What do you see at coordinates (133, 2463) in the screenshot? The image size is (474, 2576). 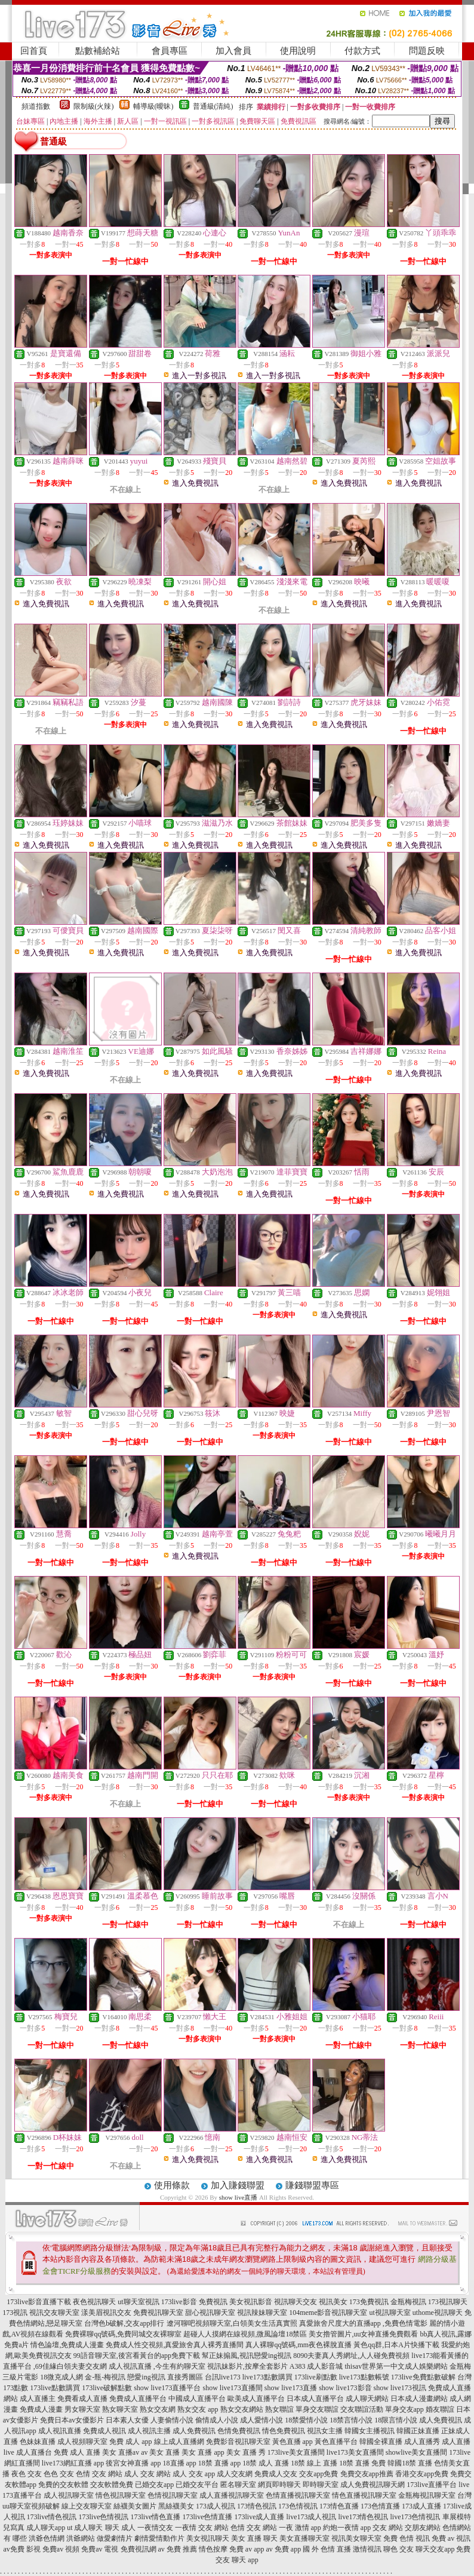 I see `後宮女神直播 app` at bounding box center [133, 2463].